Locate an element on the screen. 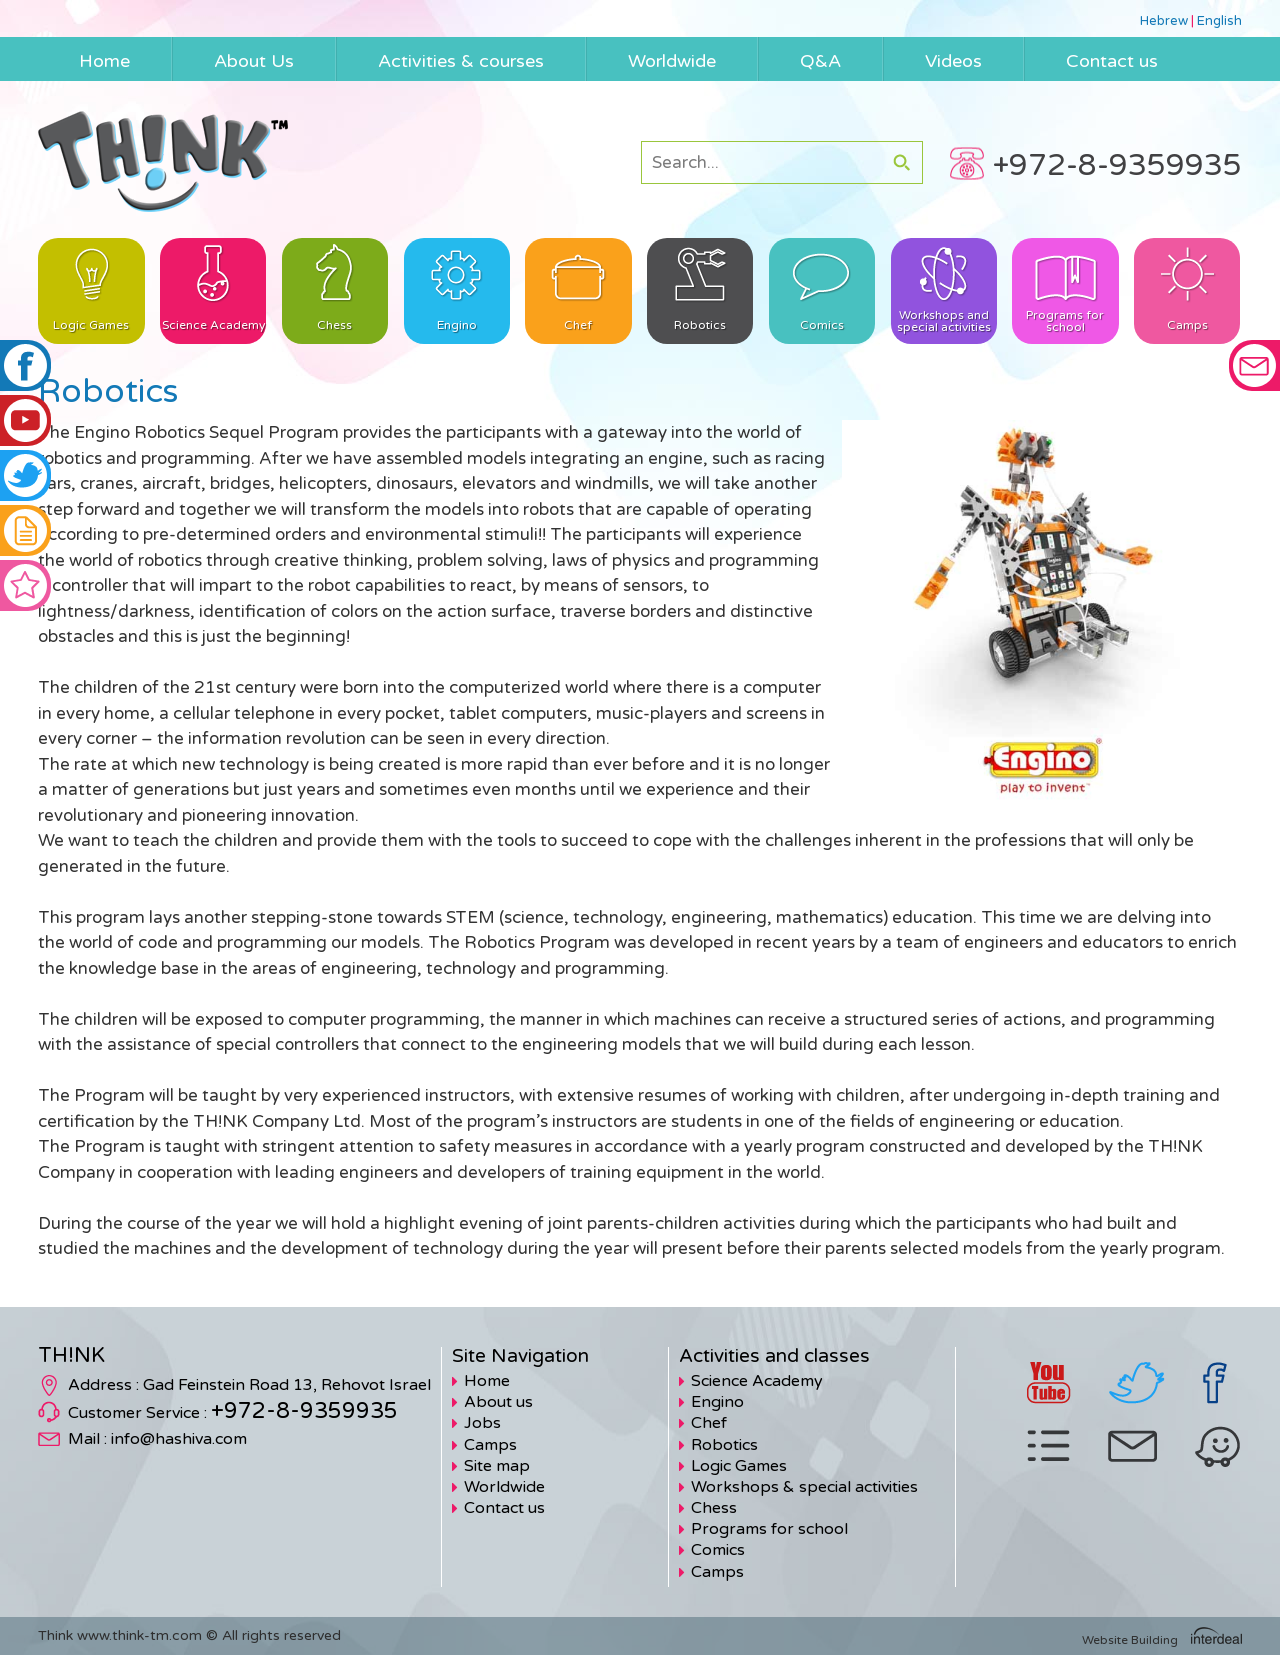 The image size is (1280, 1655). Engino is located at coordinates (717, 1402).